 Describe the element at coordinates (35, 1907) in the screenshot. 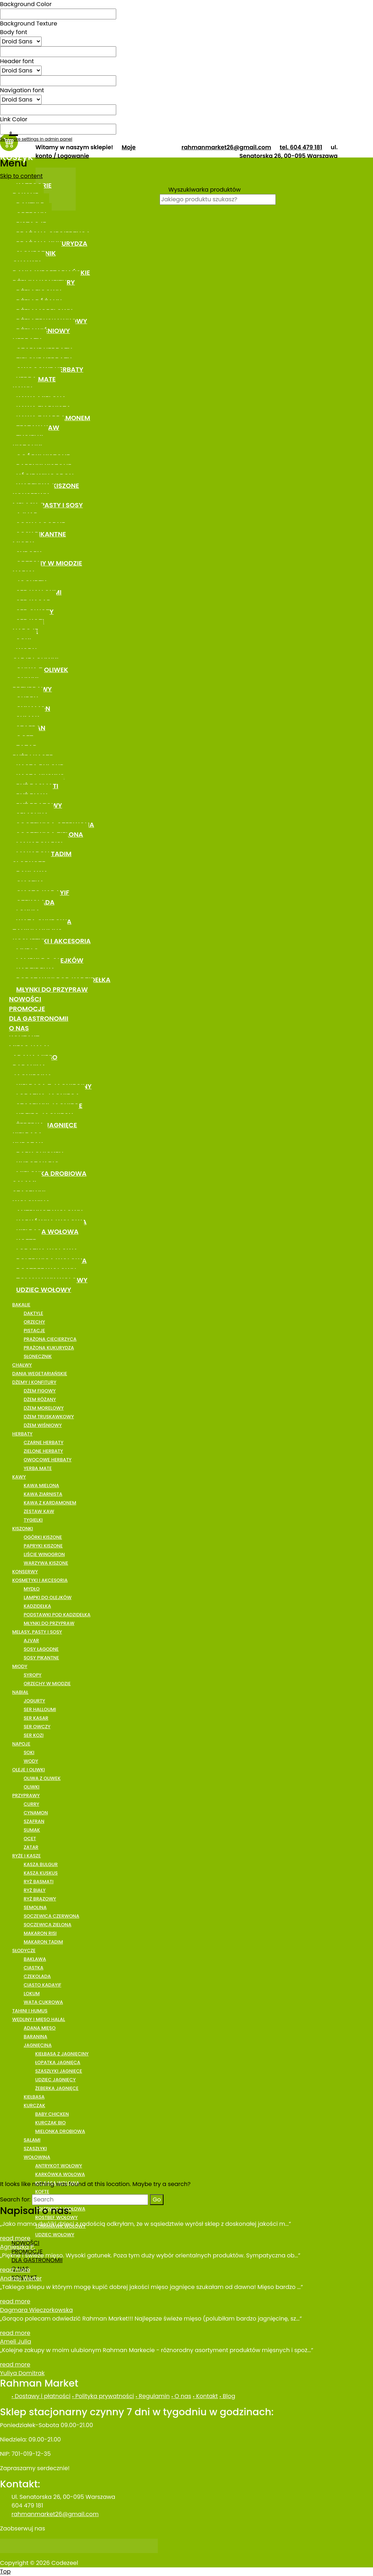

I see `SEMOLINA` at that location.